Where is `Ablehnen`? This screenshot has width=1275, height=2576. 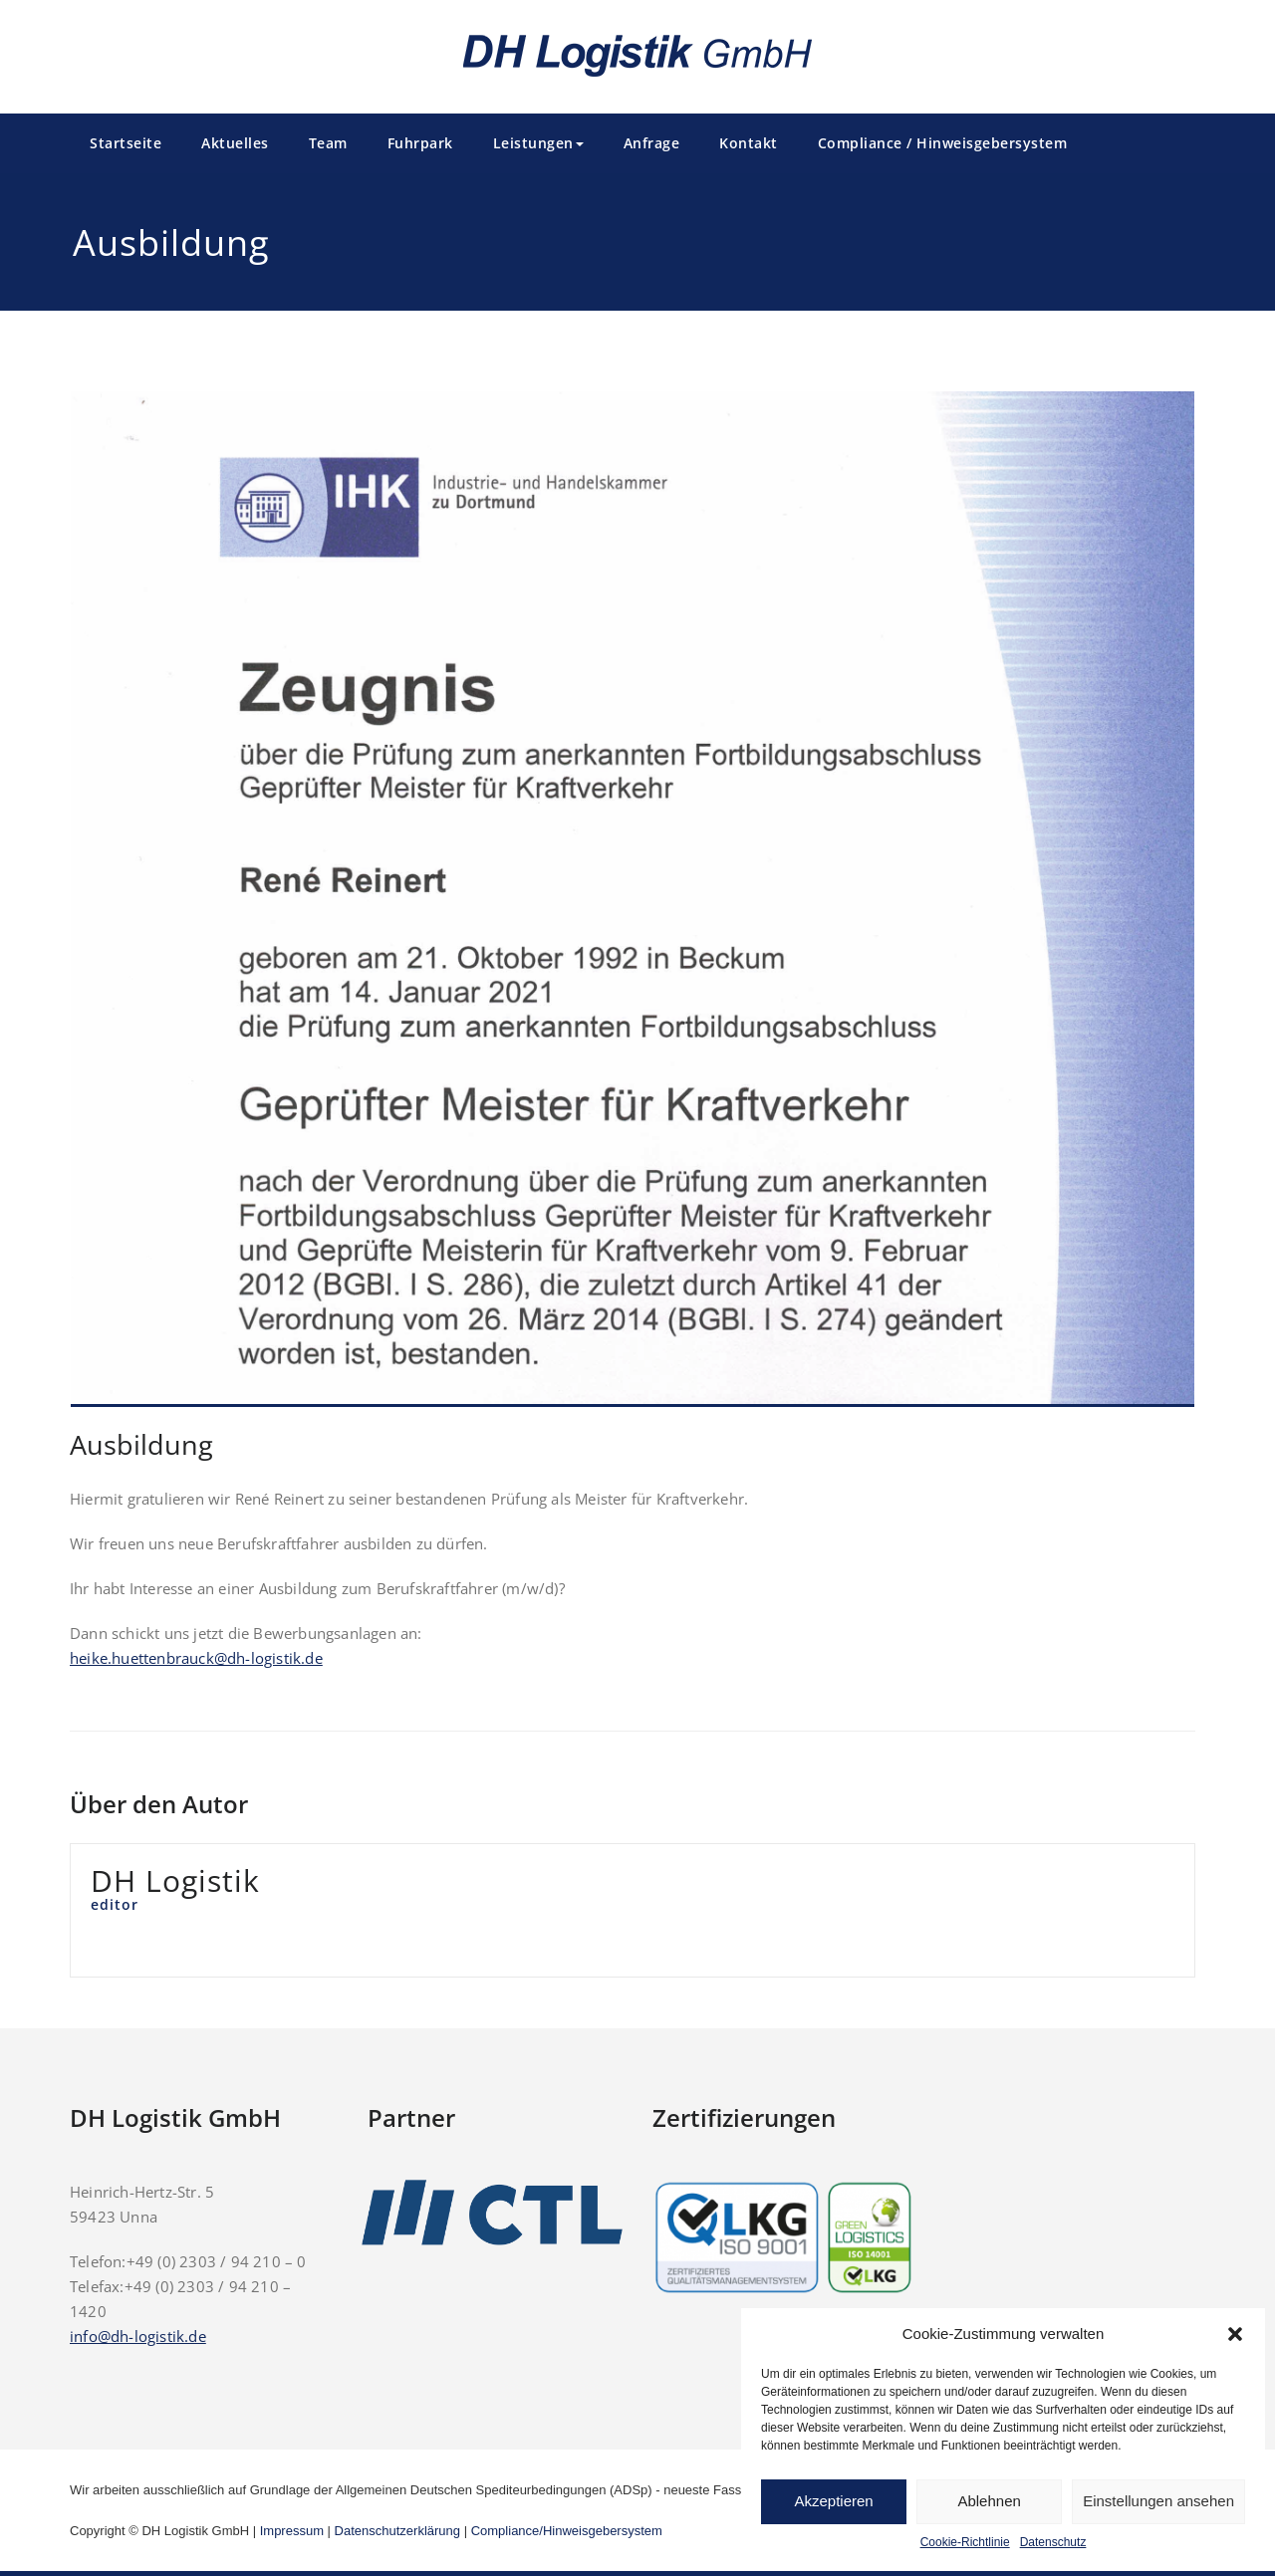
Ablehnen is located at coordinates (988, 2500).